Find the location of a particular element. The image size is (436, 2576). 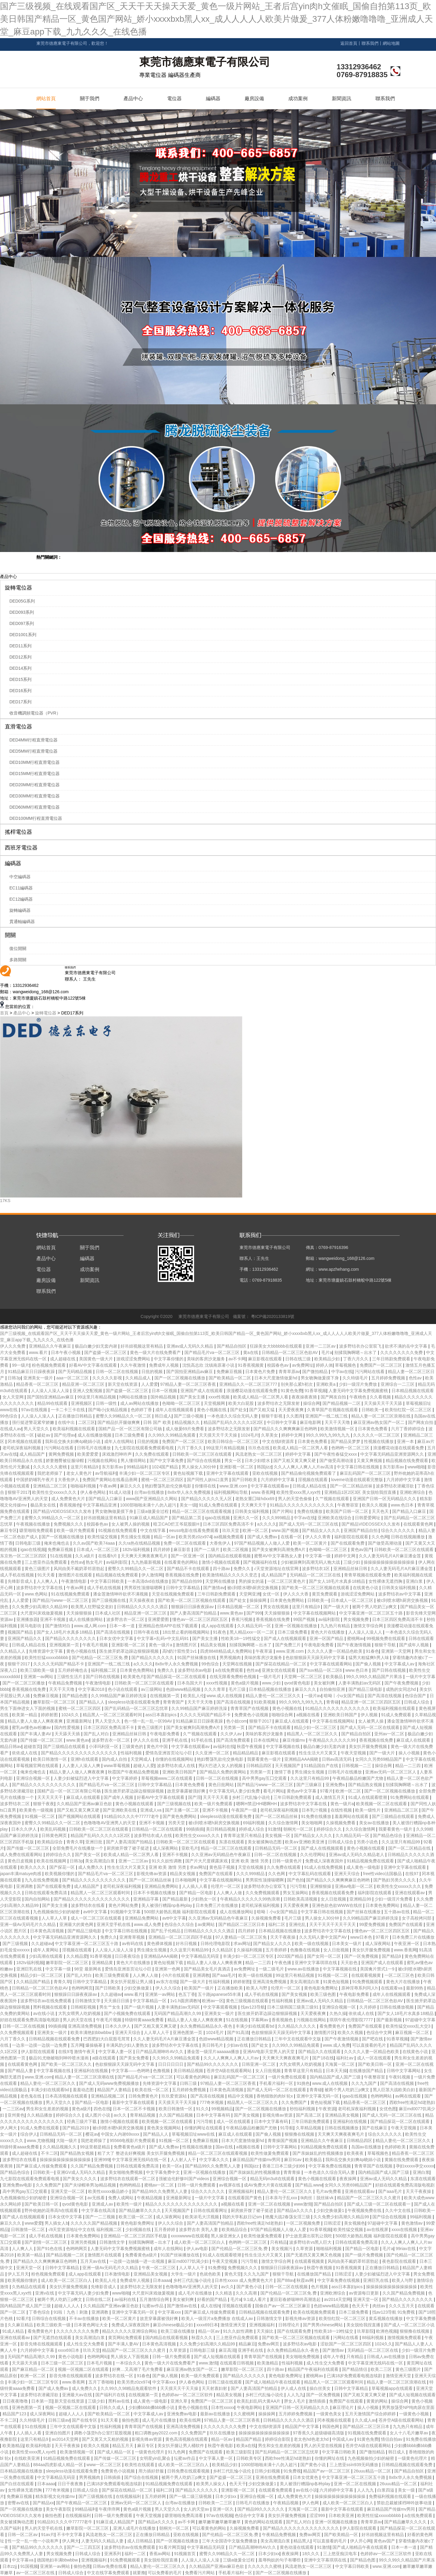

影视先锋av资源 is located at coordinates (152, 1873).